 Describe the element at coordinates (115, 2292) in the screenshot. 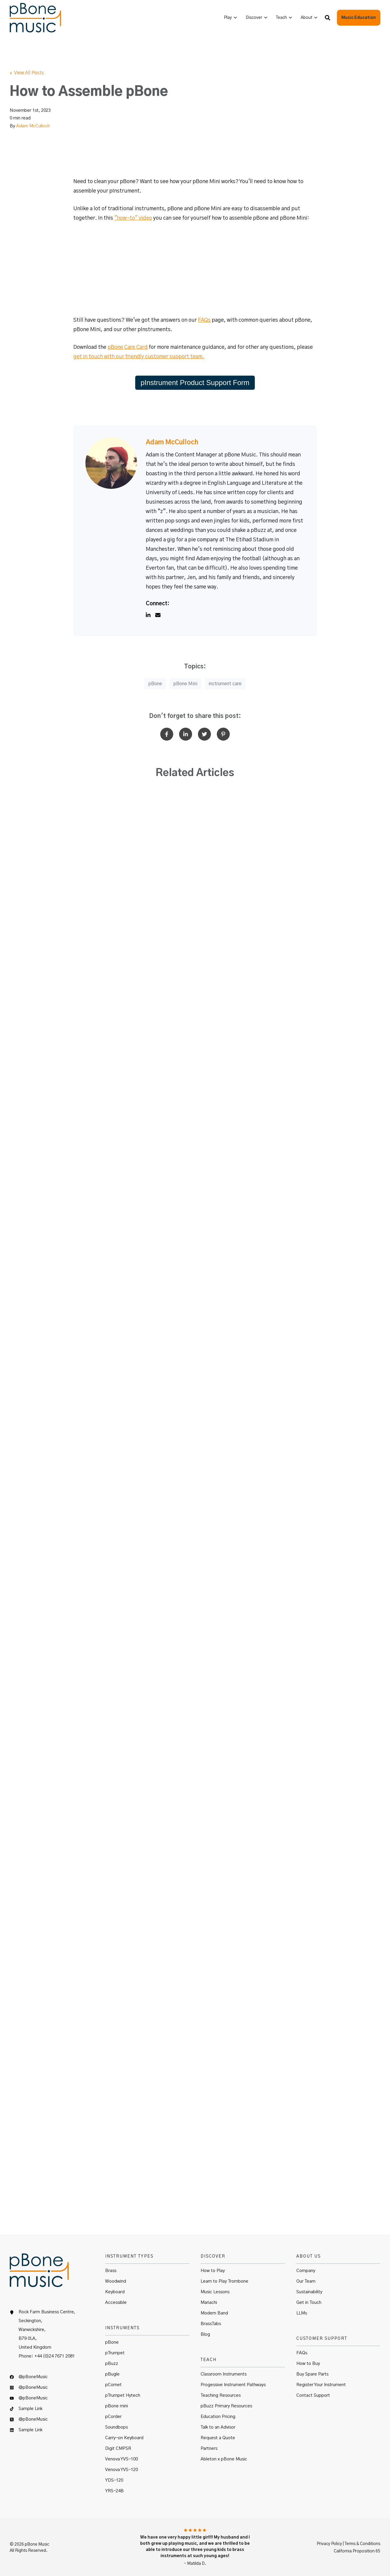

I see `Keyboard [menuitem]` at that location.